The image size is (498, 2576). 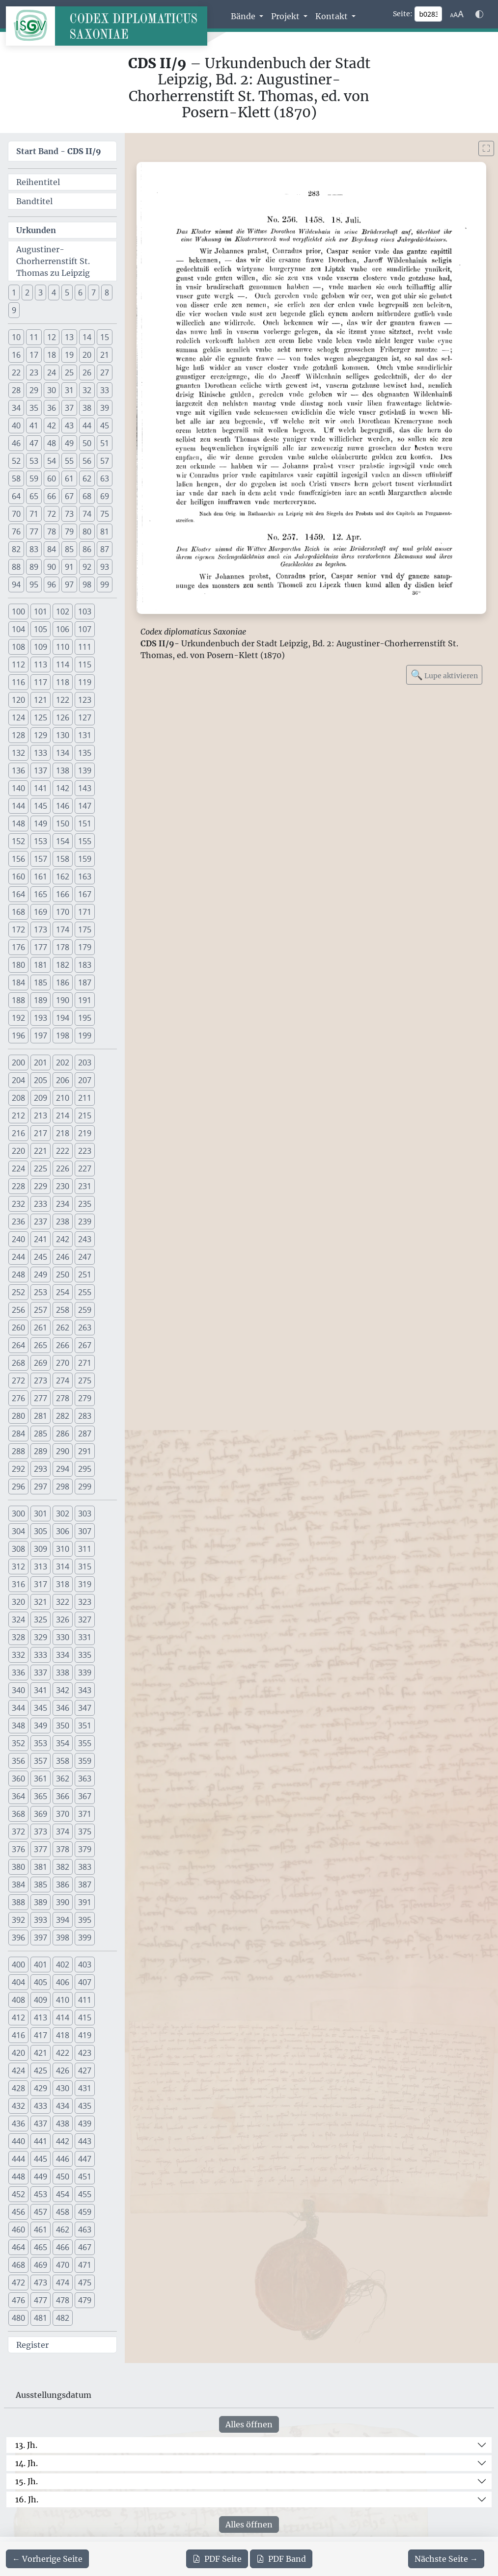 What do you see at coordinates (84, 1884) in the screenshot?
I see `387 [button]` at bounding box center [84, 1884].